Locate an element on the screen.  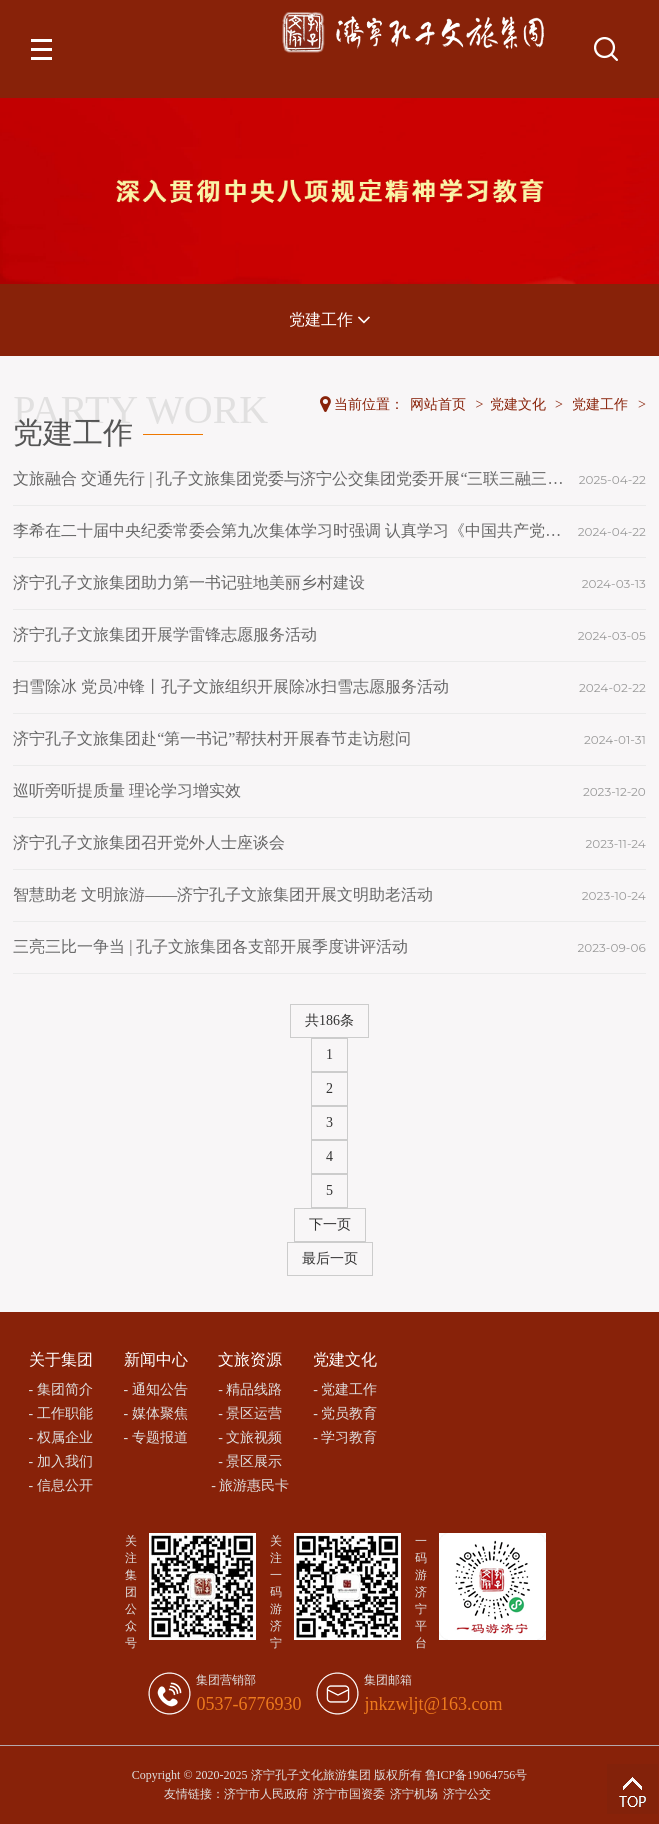
济宁市国资委 is located at coordinates (349, 1794).